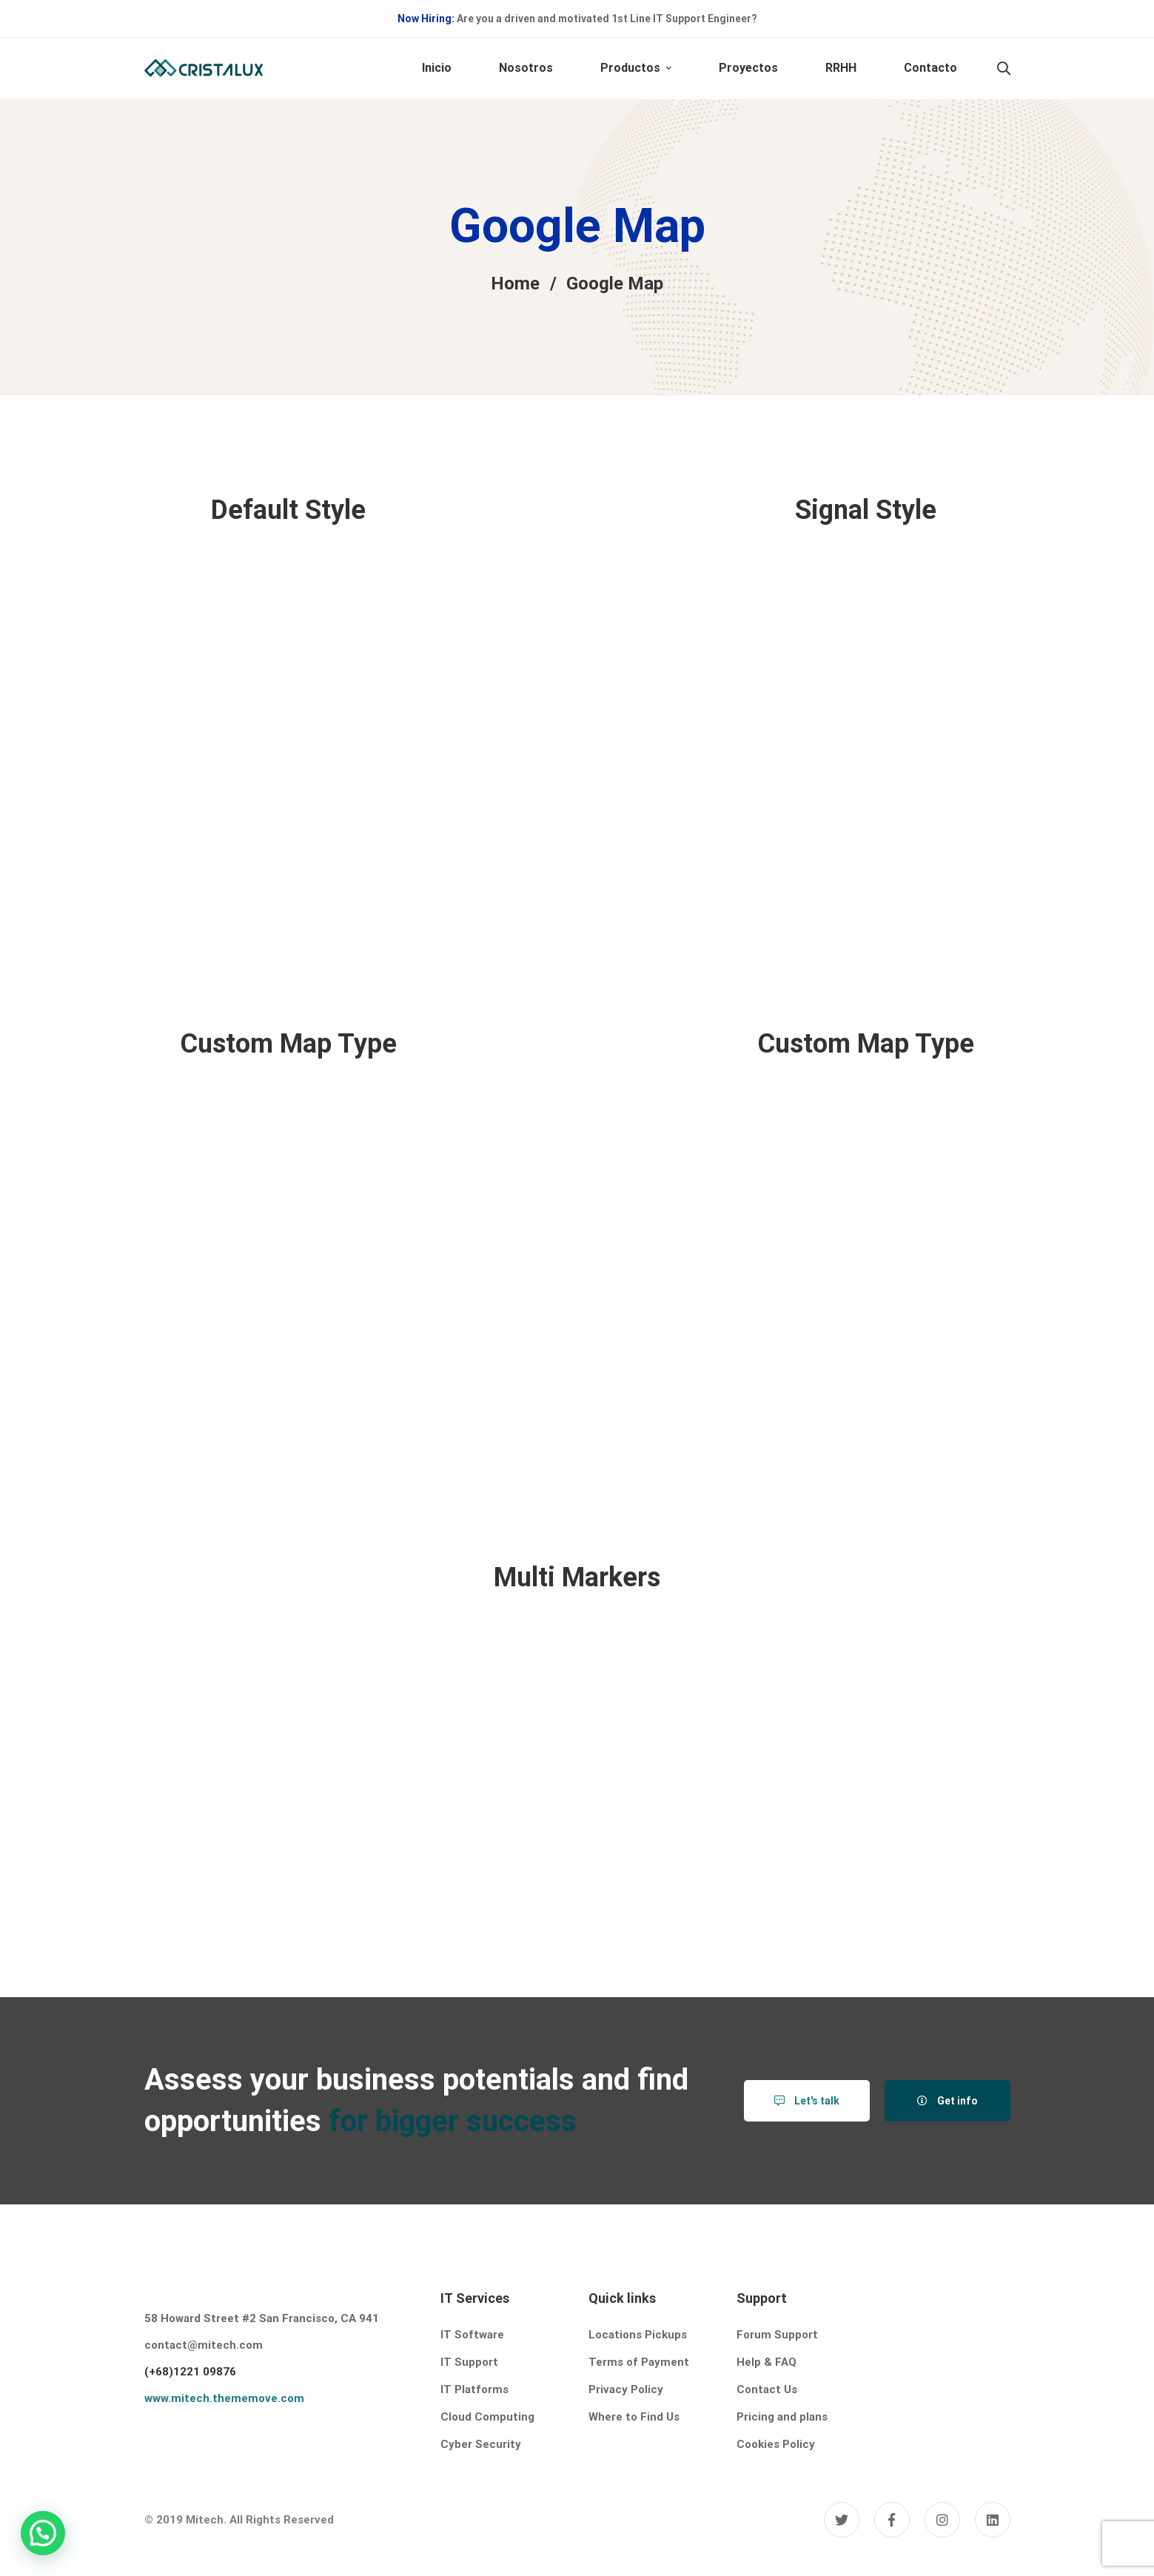 Image resolution: width=1154 pixels, height=2576 pixels. Describe the element at coordinates (203, 2345) in the screenshot. I see `contact@mitech.com` at that location.